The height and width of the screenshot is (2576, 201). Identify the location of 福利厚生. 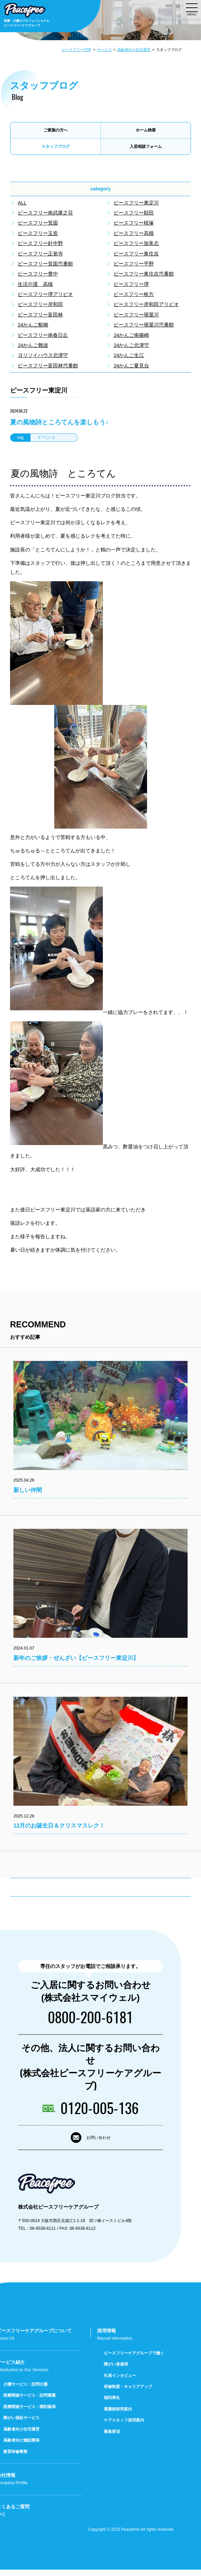
(112, 2404).